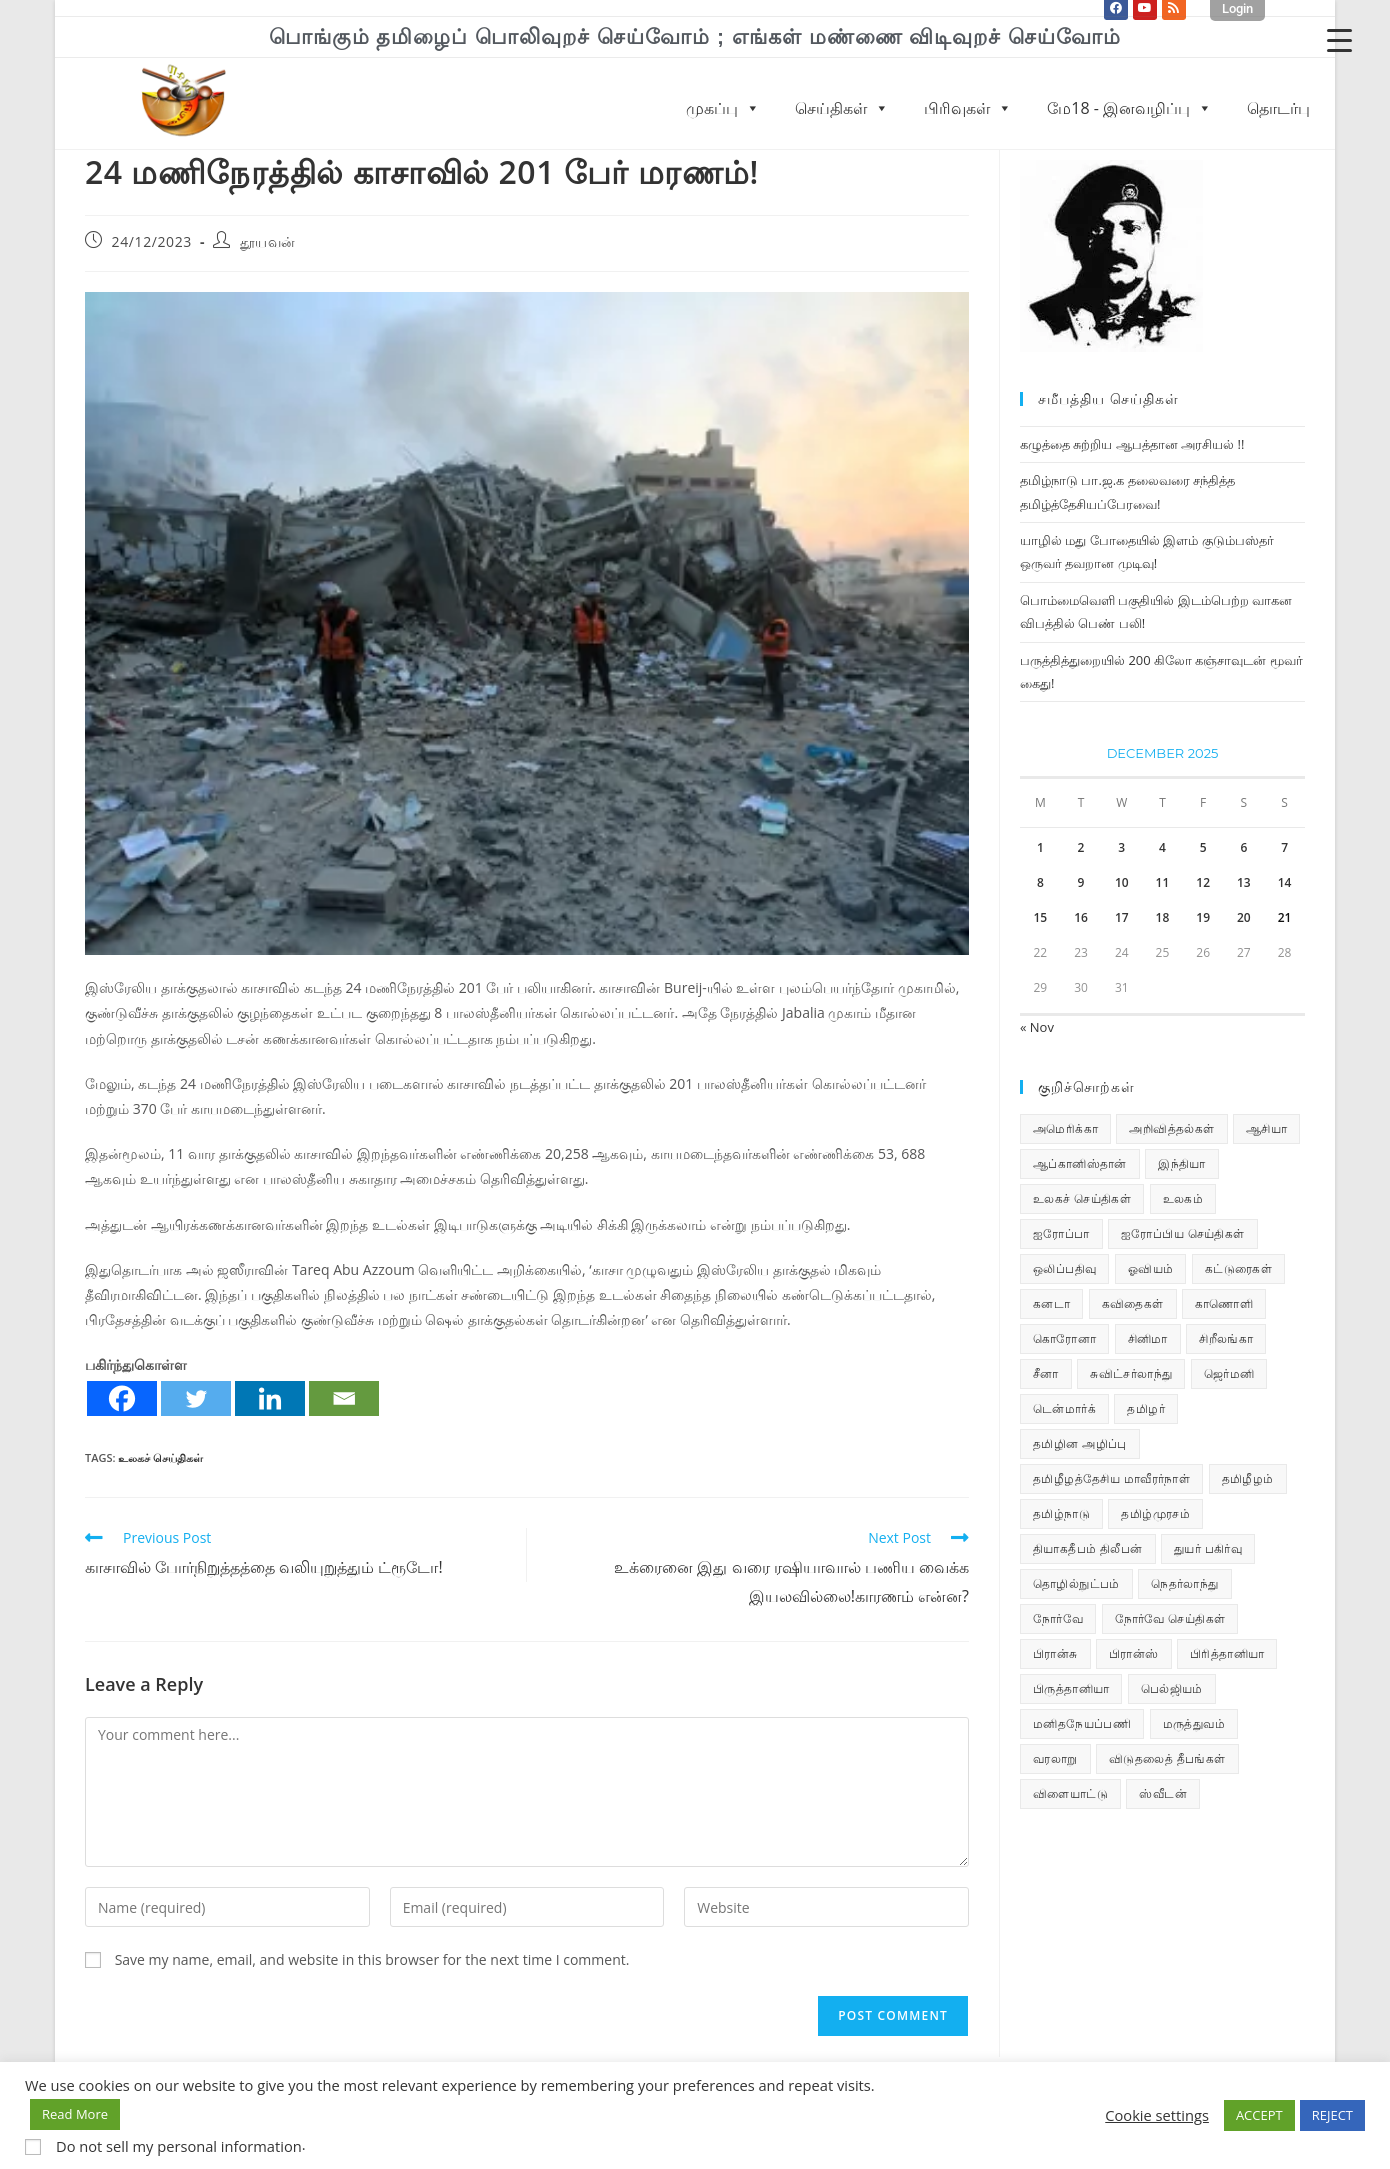 The height and width of the screenshot is (2169, 1390). I want to click on ஸ்வீடன் [ஸ்வீடன் (32 items)], so click(1163, 1793).